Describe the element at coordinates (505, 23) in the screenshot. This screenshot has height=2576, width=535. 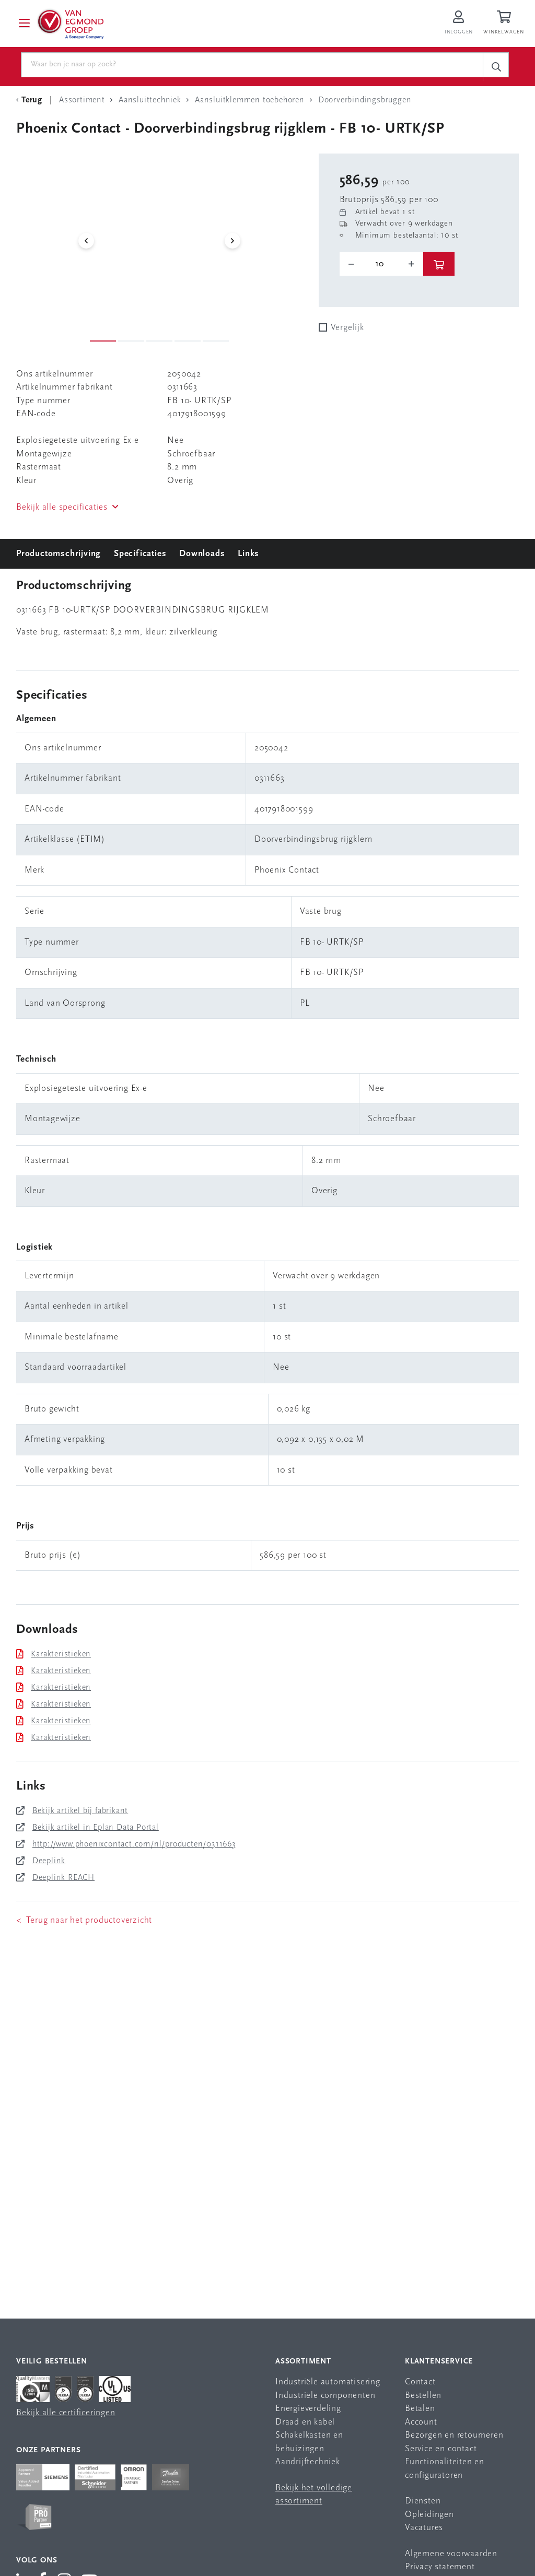
I see `[Winkelwagen]` at that location.